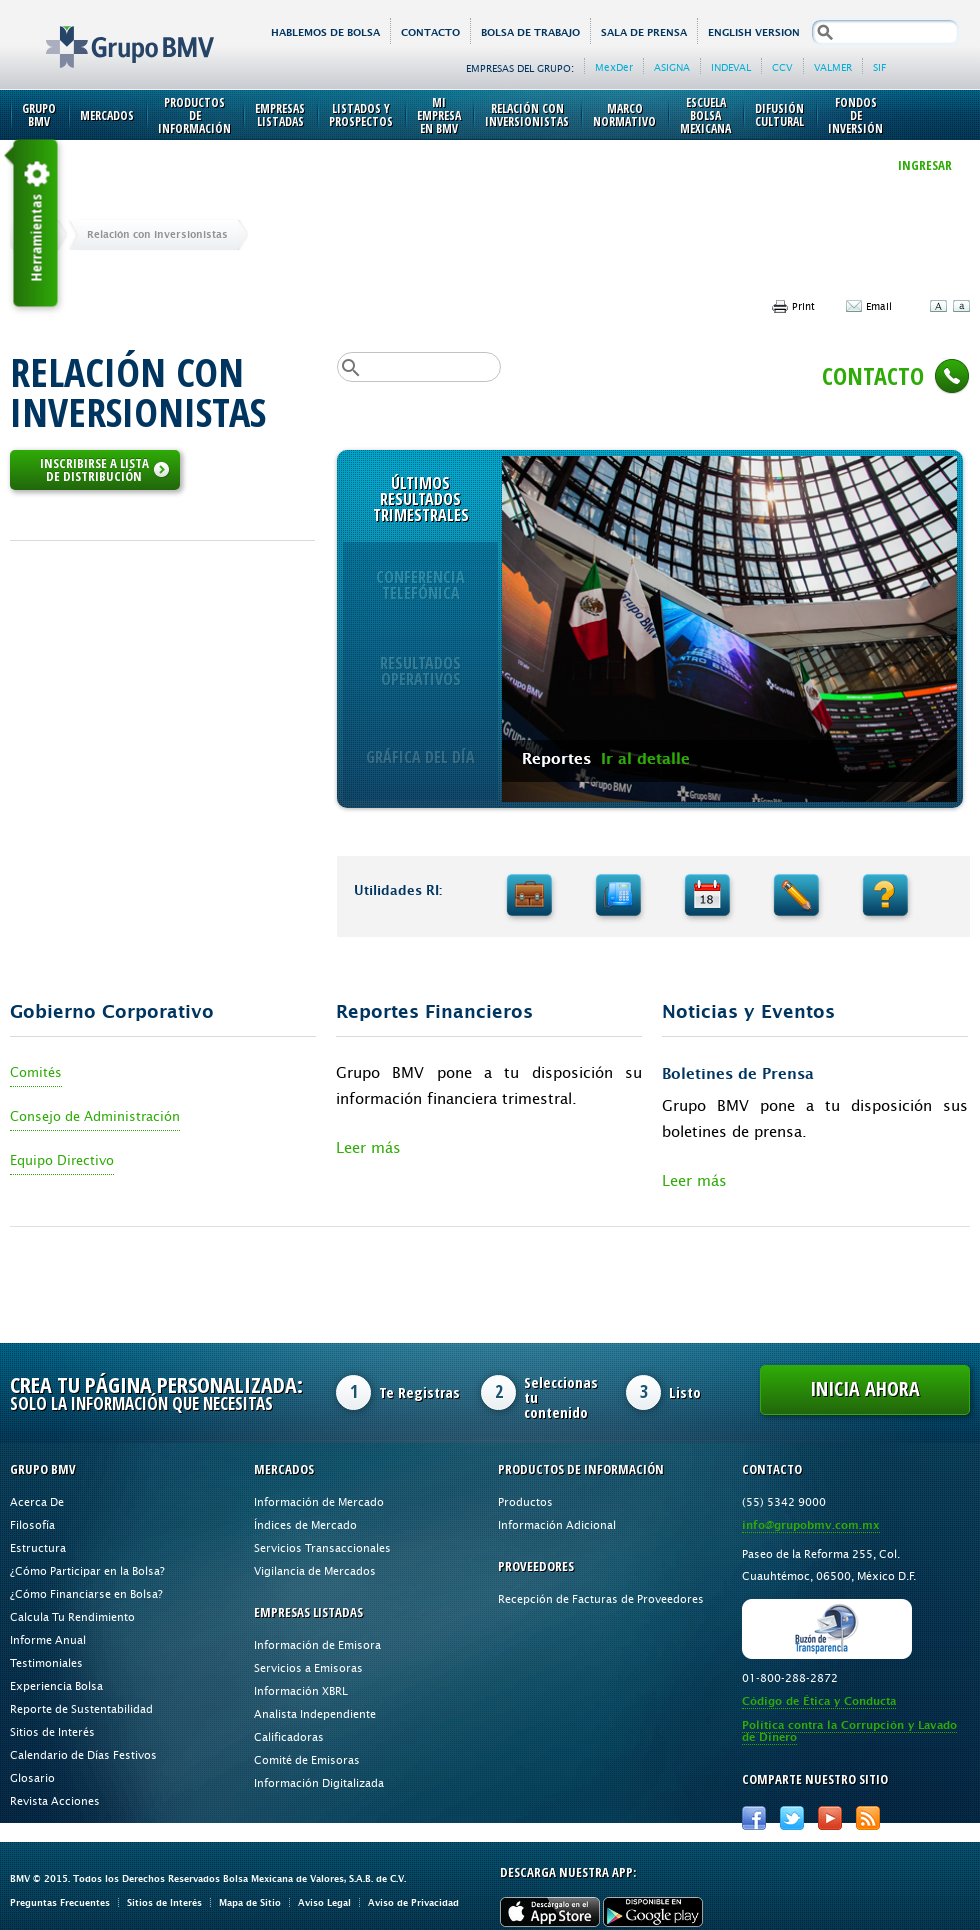 The height and width of the screenshot is (1930, 980). I want to click on SIF, so click(879, 67).